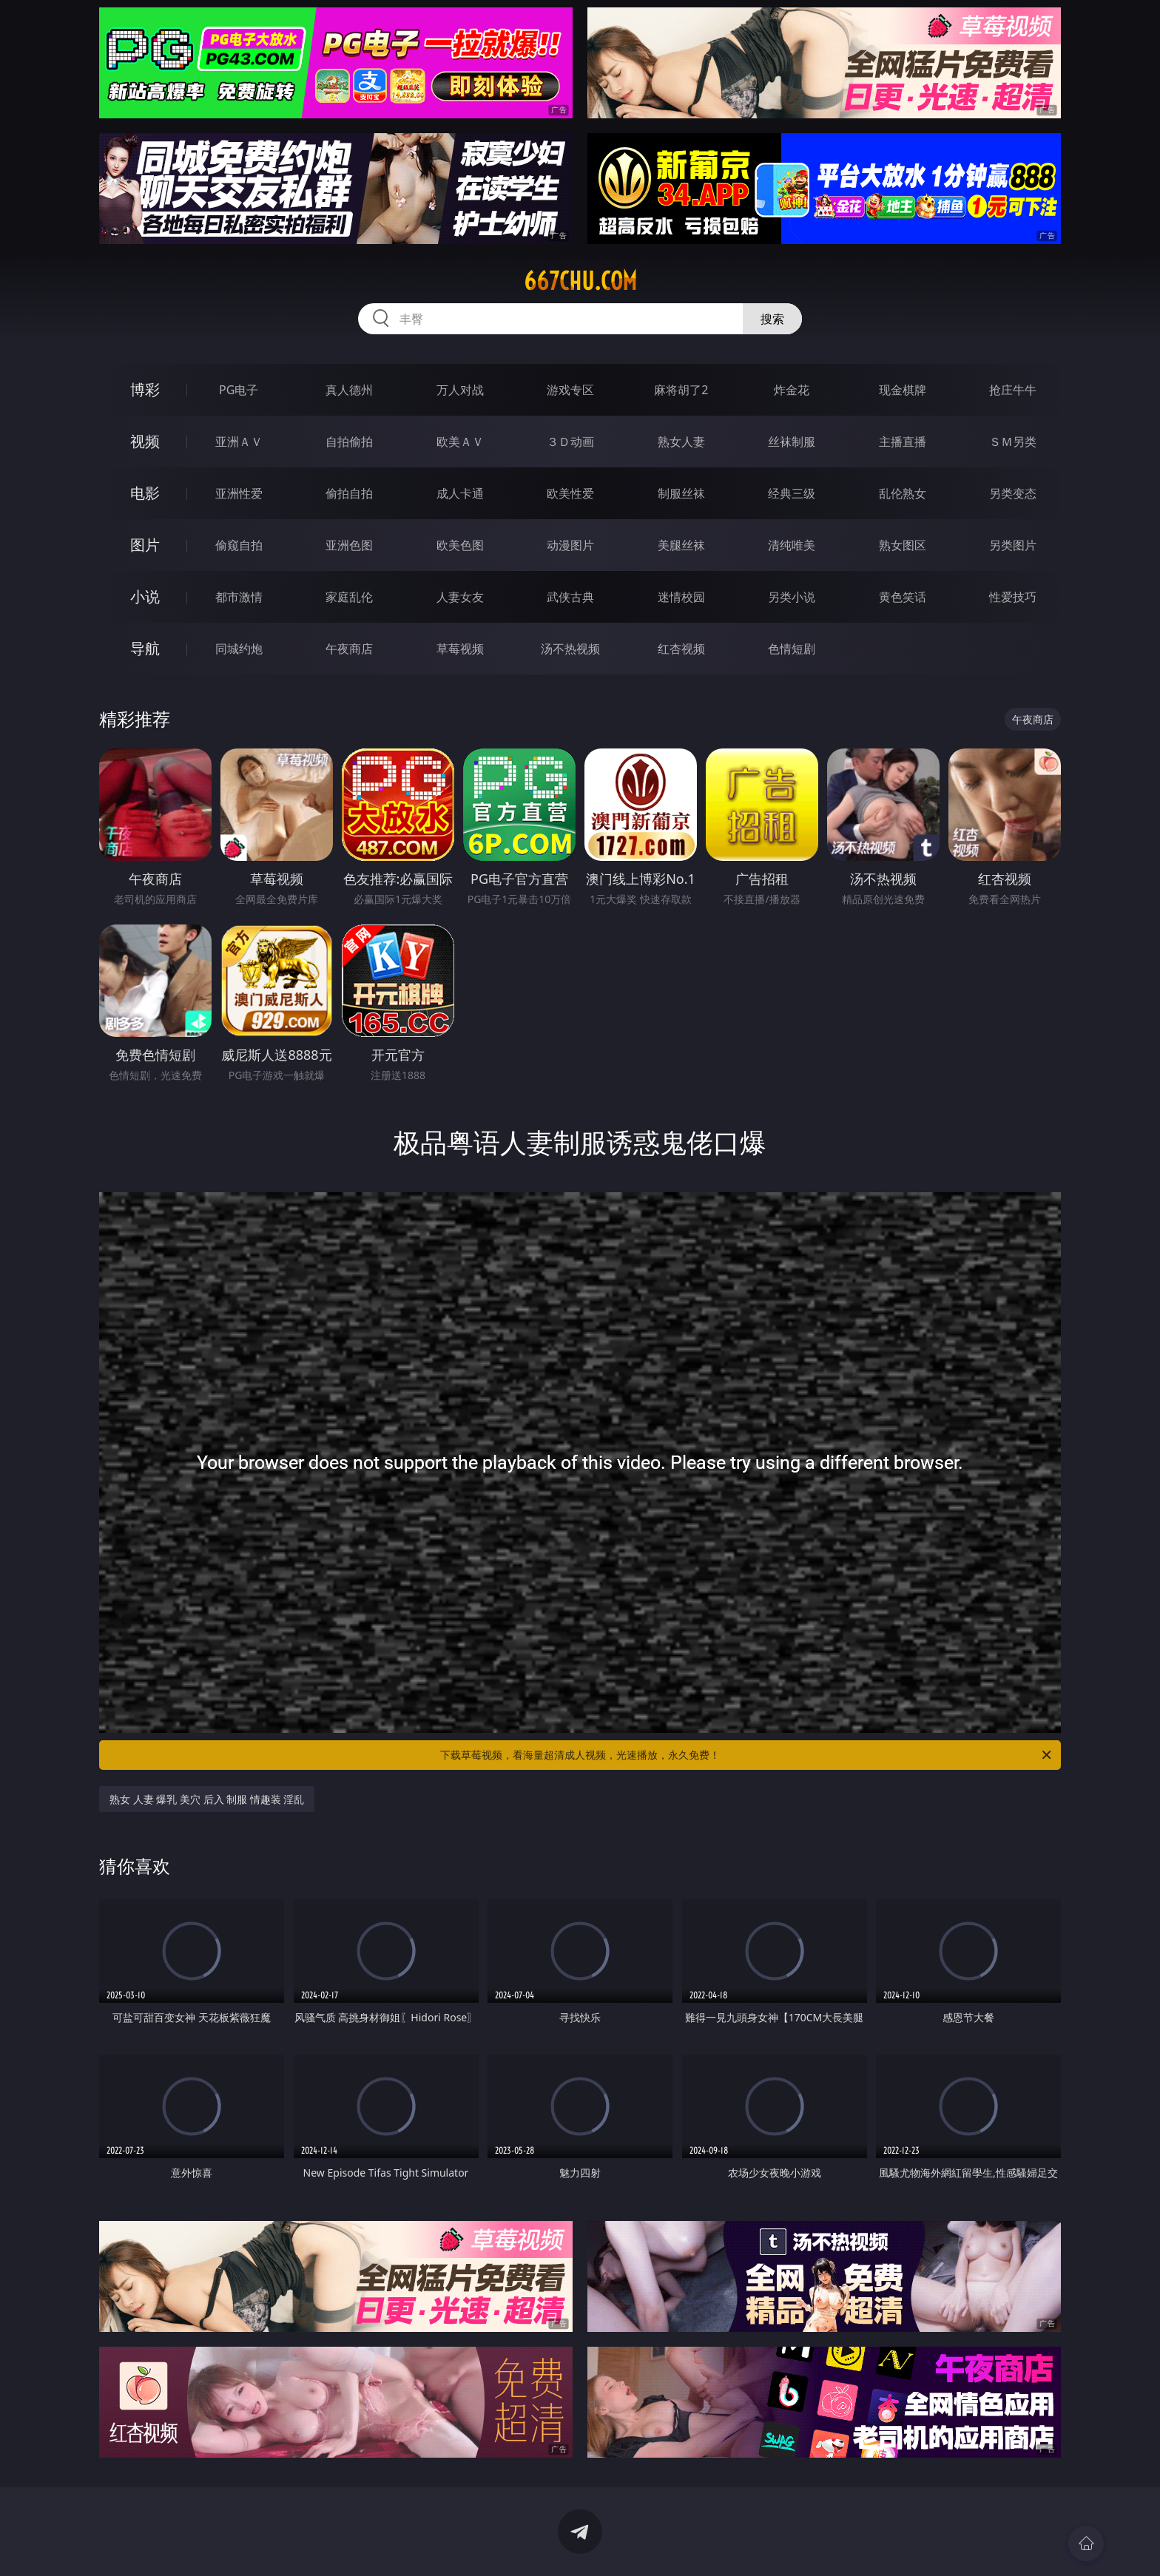 This screenshot has width=1160, height=2576. I want to click on 自拍偷拍, so click(349, 441).